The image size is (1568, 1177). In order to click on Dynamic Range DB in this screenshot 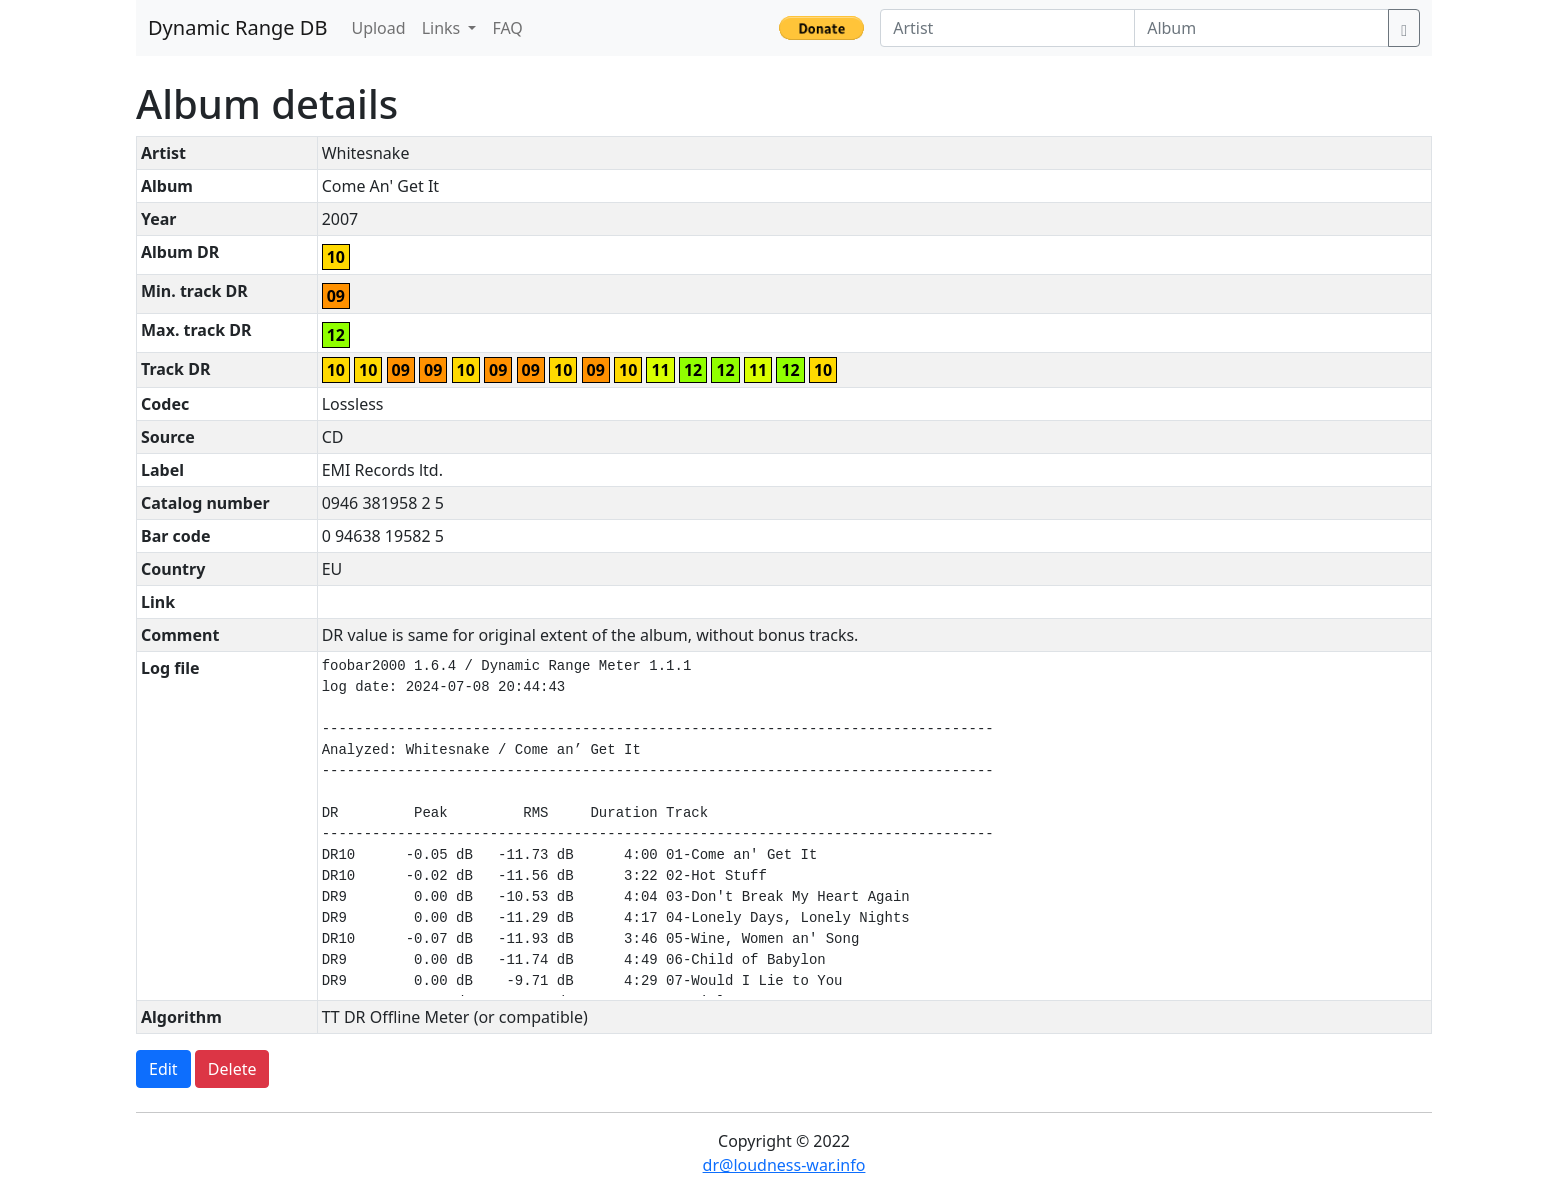, I will do `click(237, 27)`.